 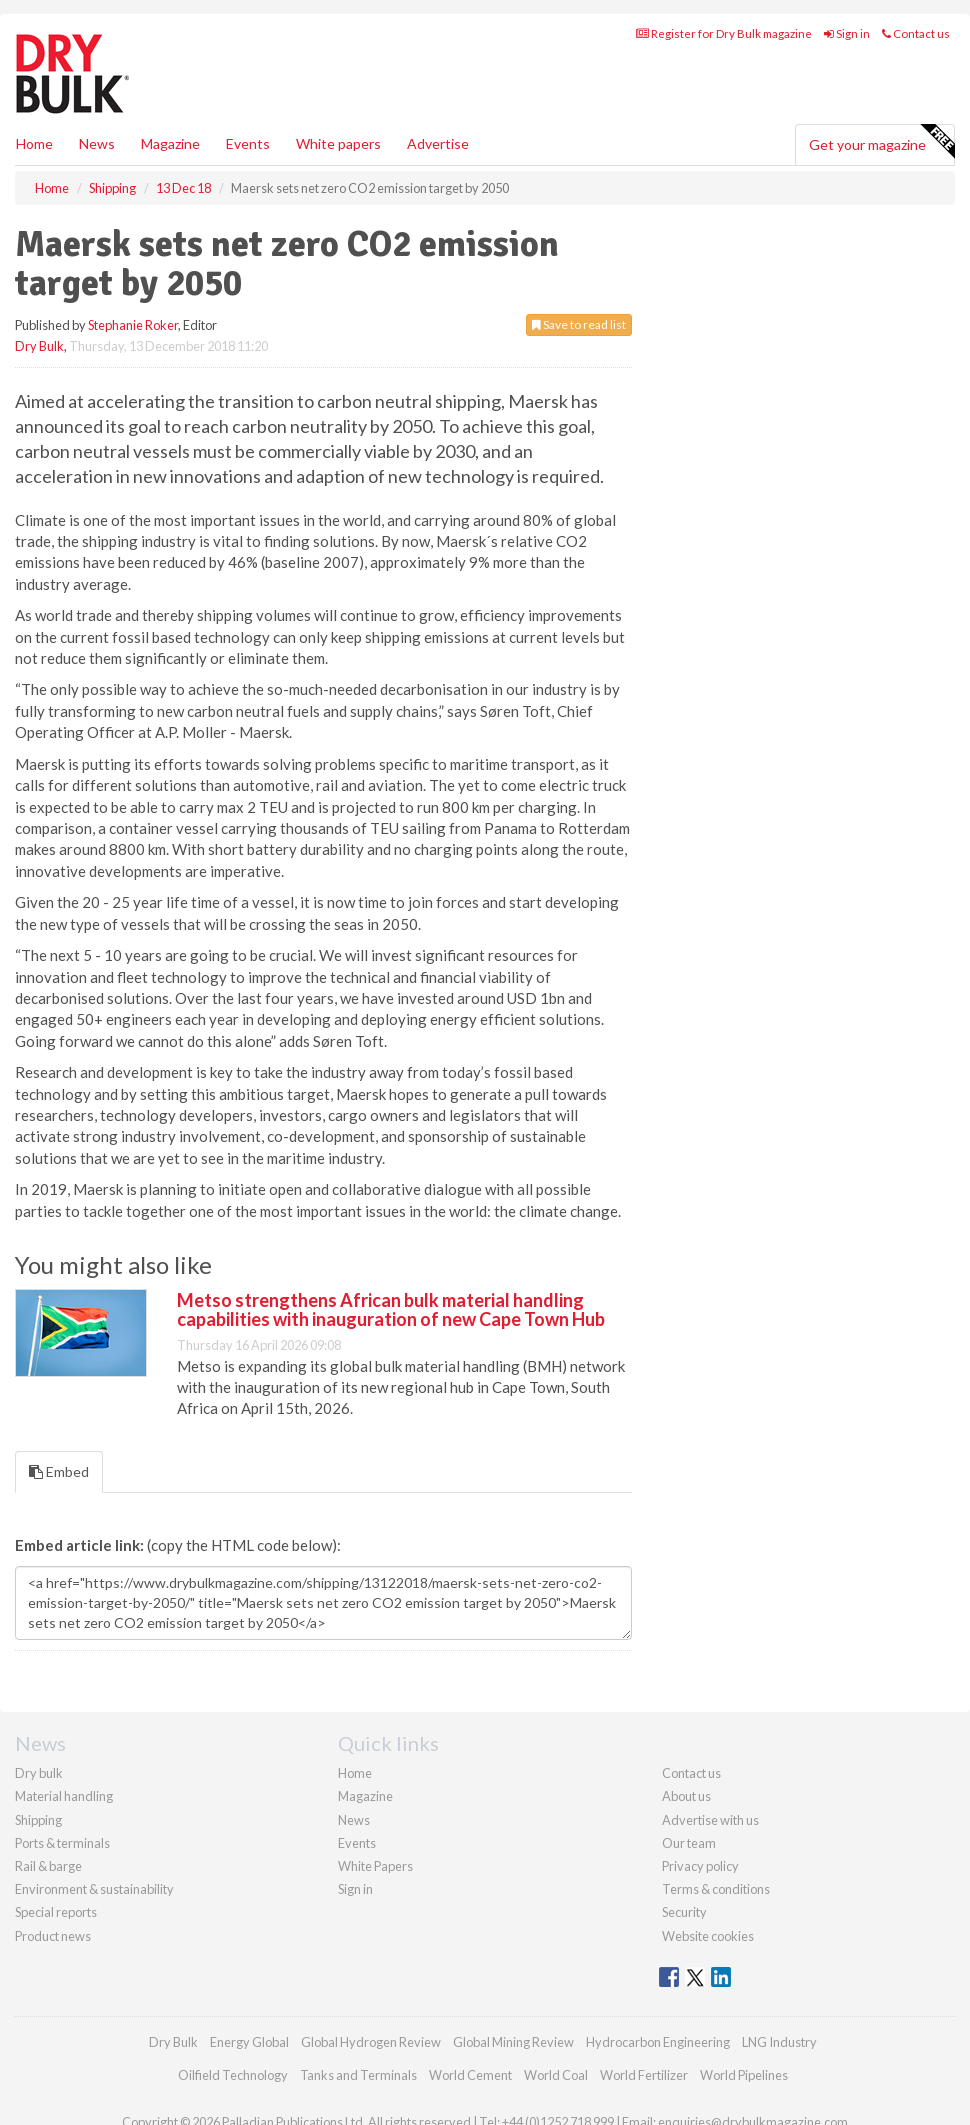 What do you see at coordinates (233, 2075) in the screenshot?
I see `Oilfield Technology` at bounding box center [233, 2075].